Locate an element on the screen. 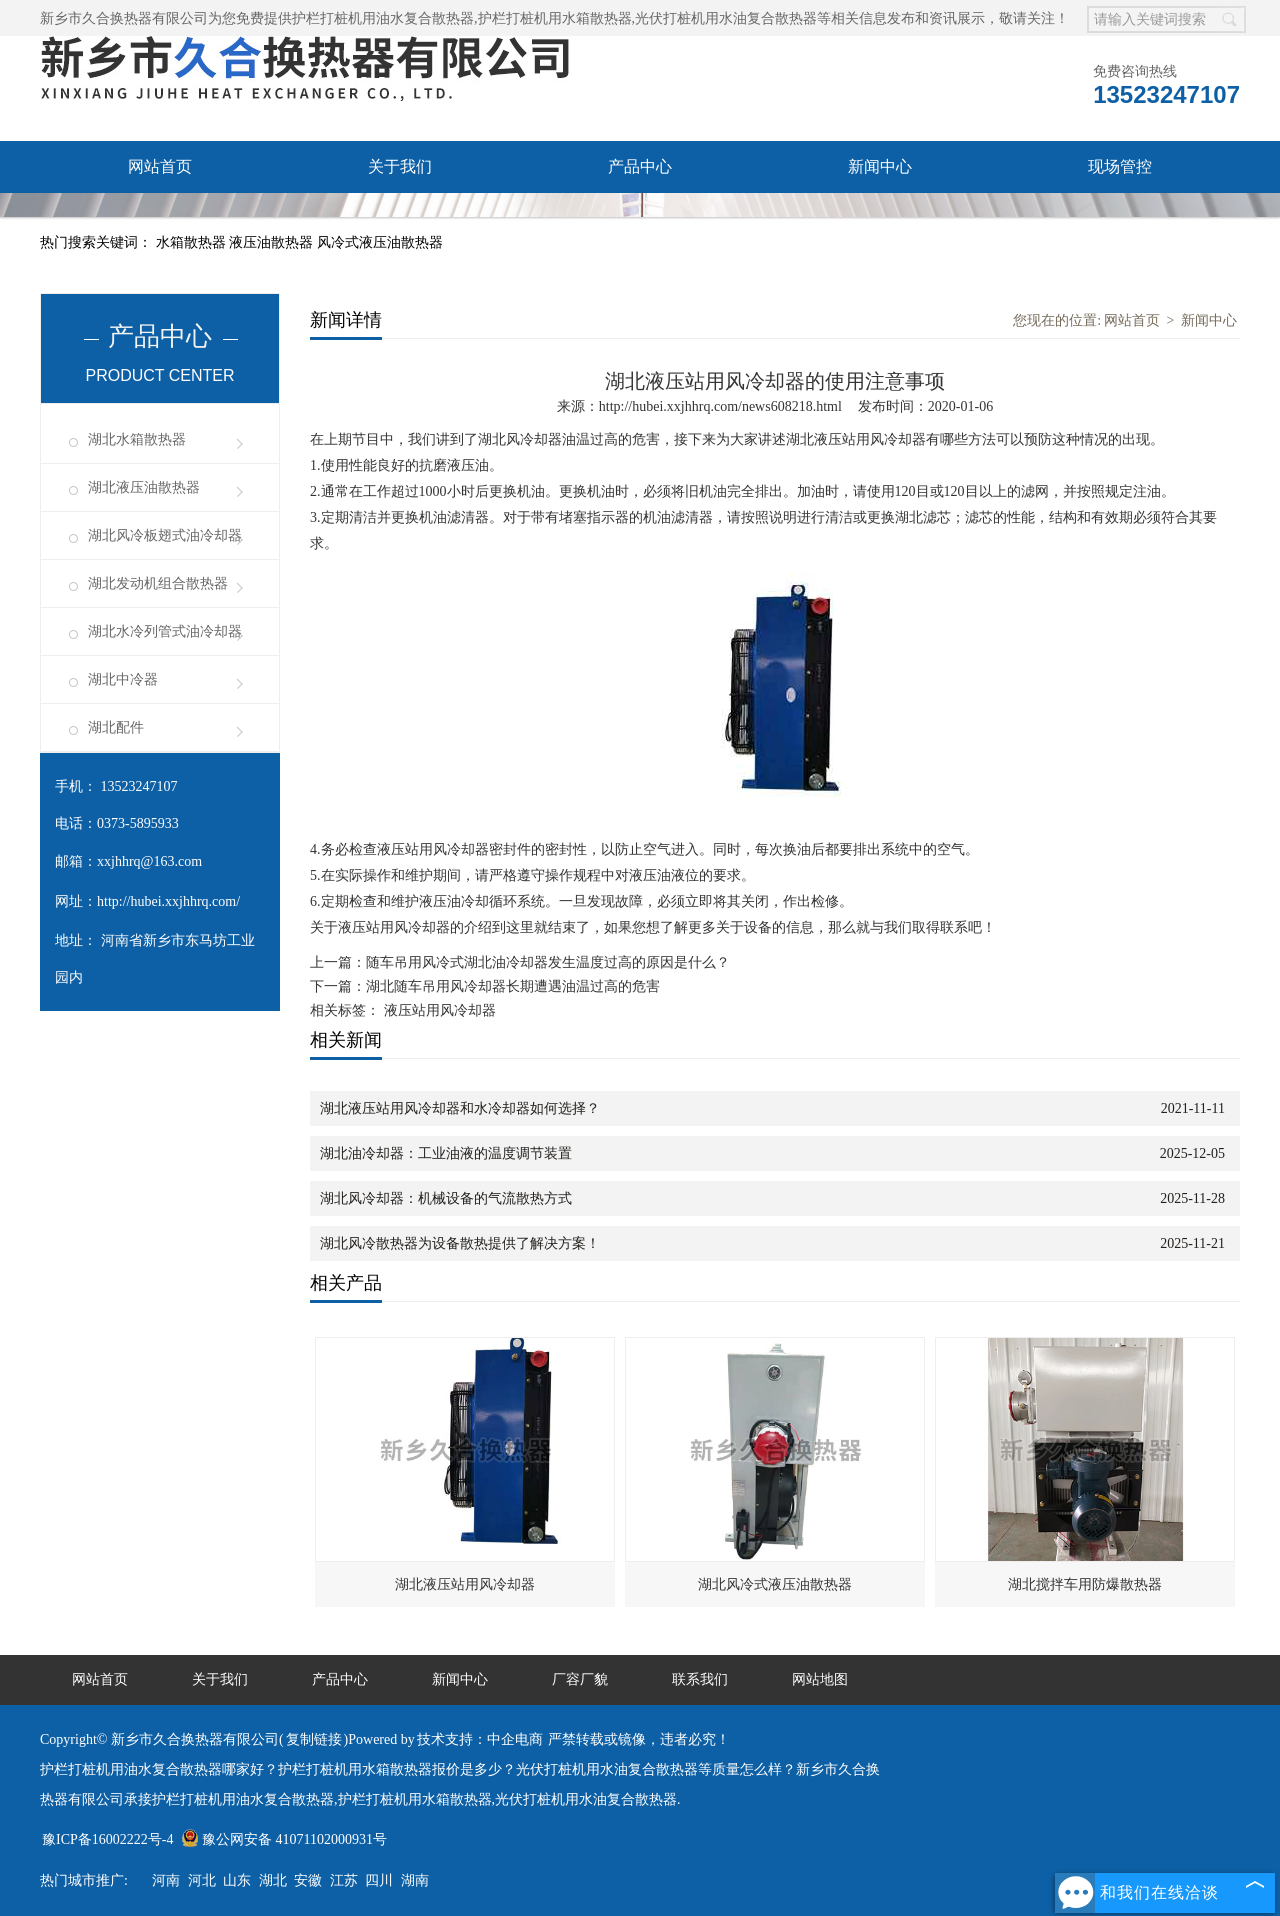 This screenshot has height=1916, width=1280. 安徽 is located at coordinates (308, 1880).